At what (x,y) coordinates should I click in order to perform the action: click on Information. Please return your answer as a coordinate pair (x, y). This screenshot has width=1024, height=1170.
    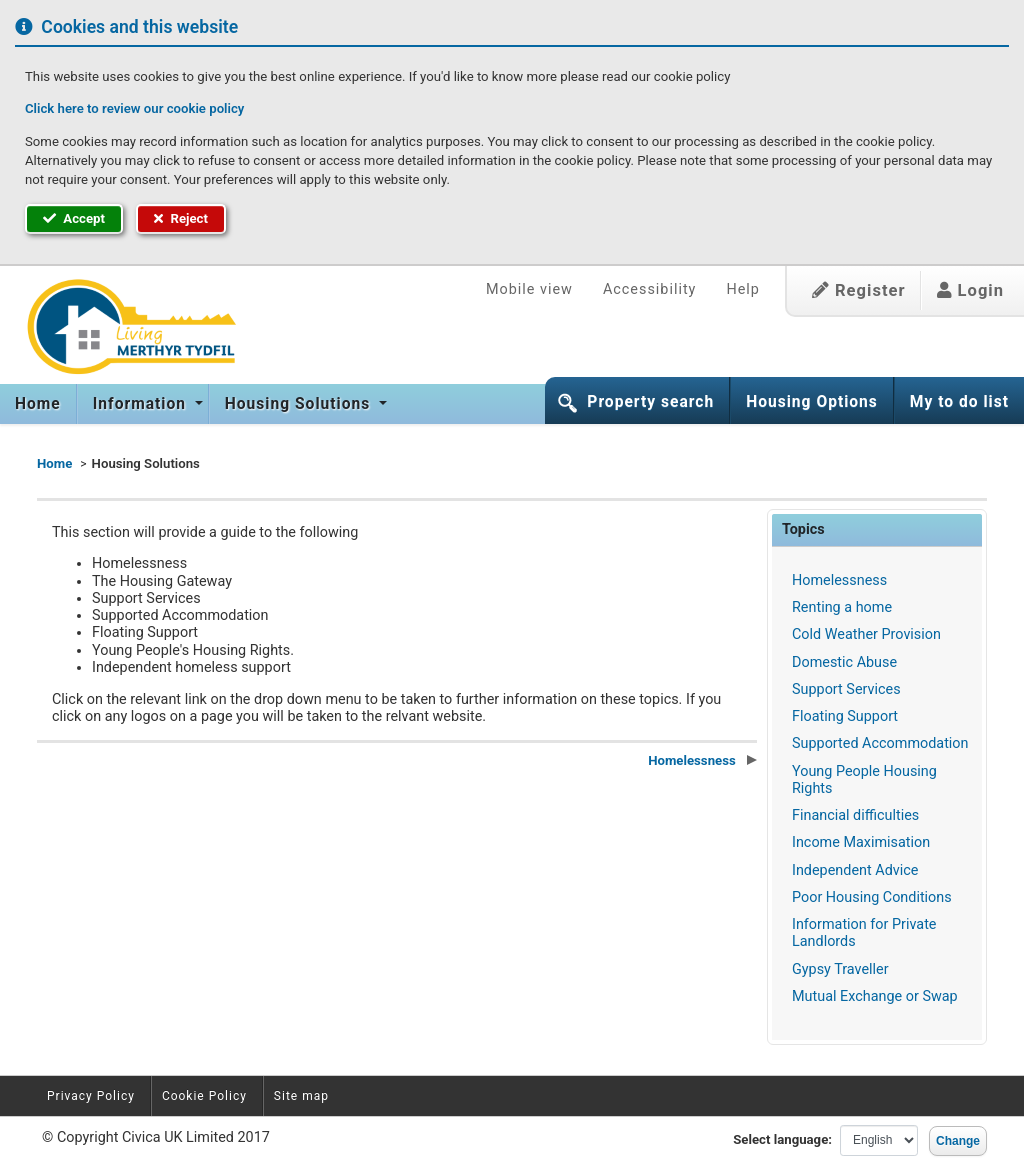
    Looking at the image, I should click on (142, 404).